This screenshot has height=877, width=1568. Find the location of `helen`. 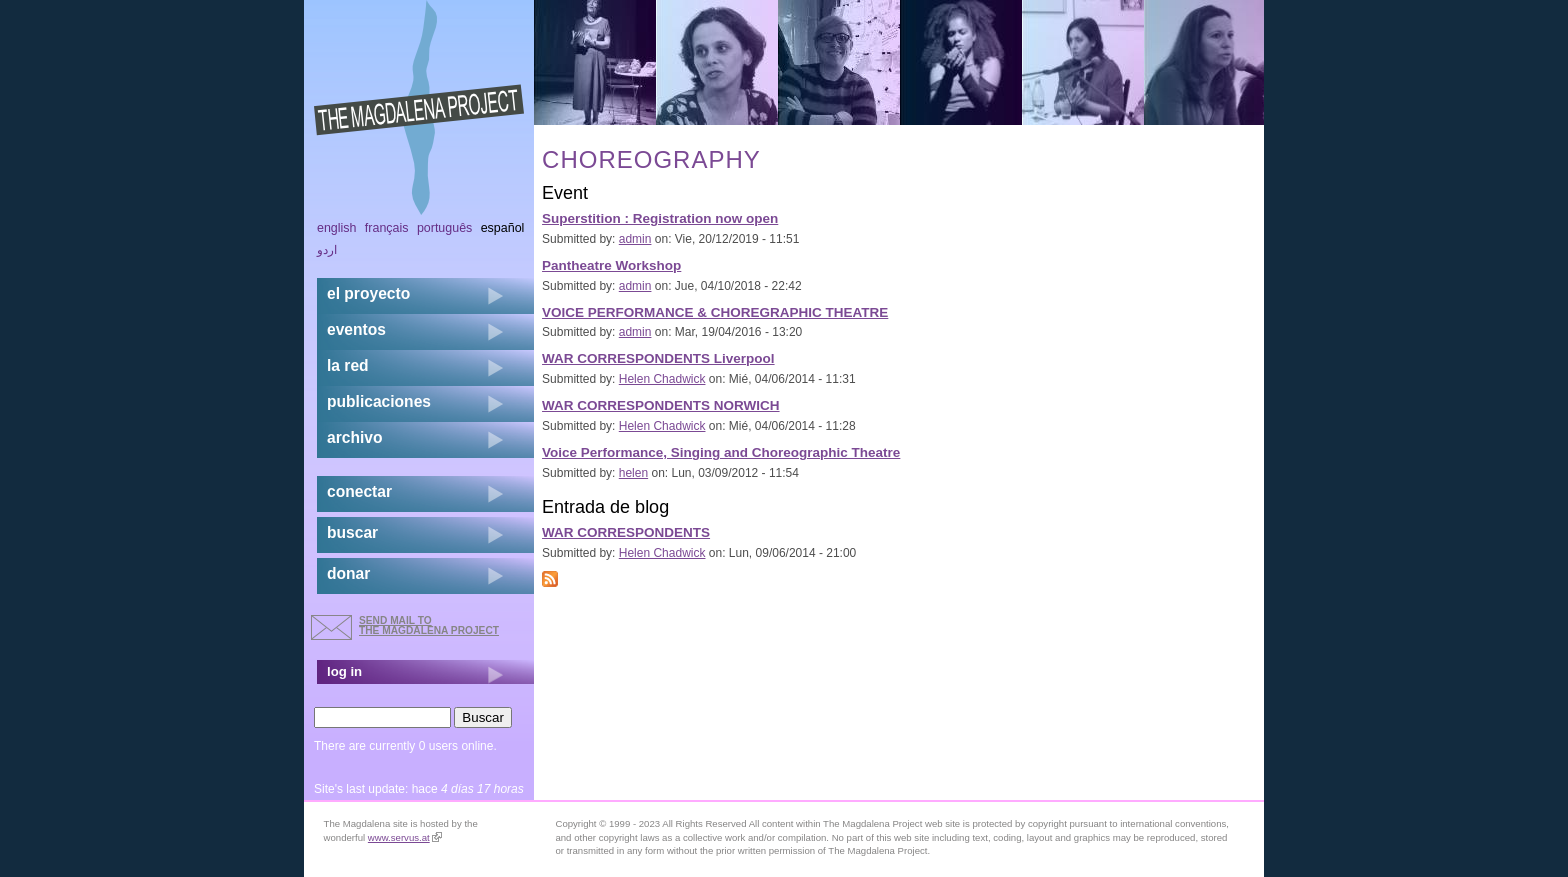

helen is located at coordinates (633, 473).